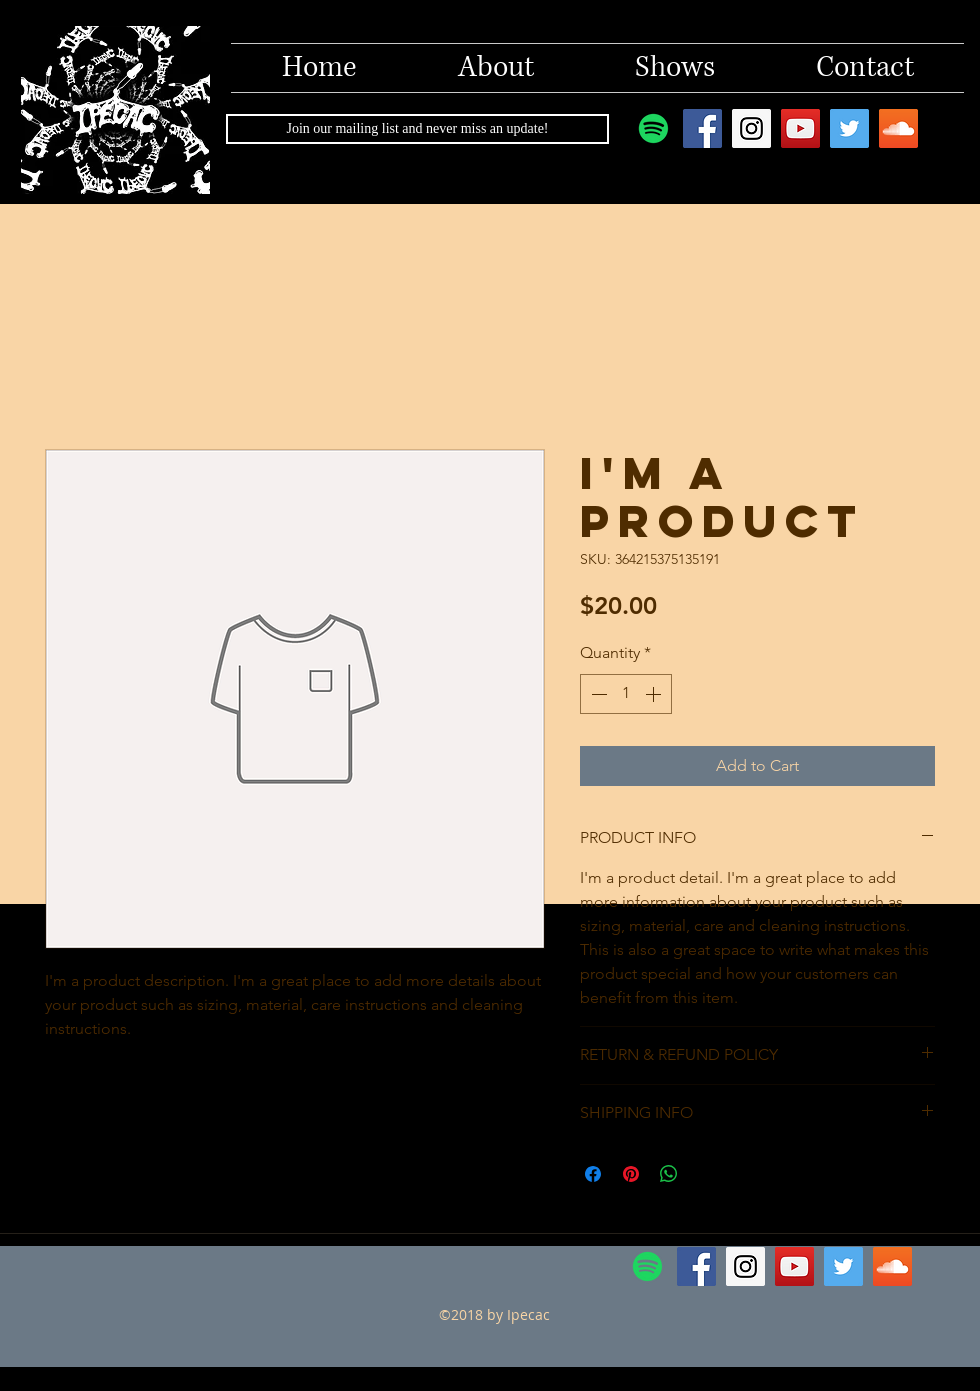  What do you see at coordinates (626, 694) in the screenshot?
I see `[spinbutton]` at bounding box center [626, 694].